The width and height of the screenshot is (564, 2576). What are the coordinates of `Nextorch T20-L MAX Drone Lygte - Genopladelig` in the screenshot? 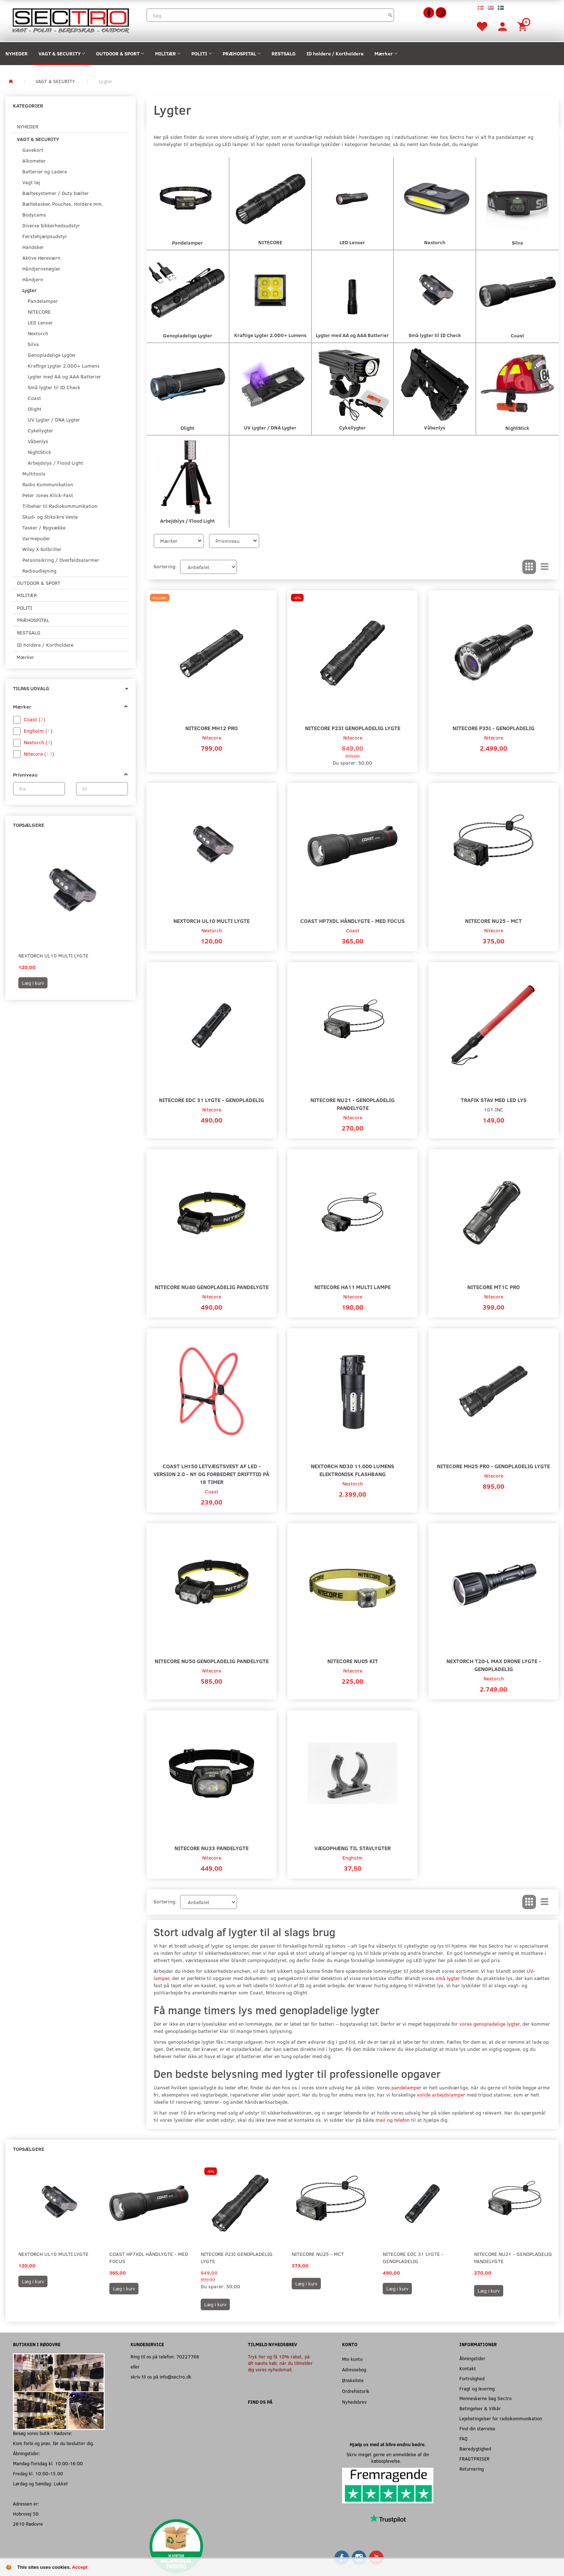 It's located at (493, 1664).